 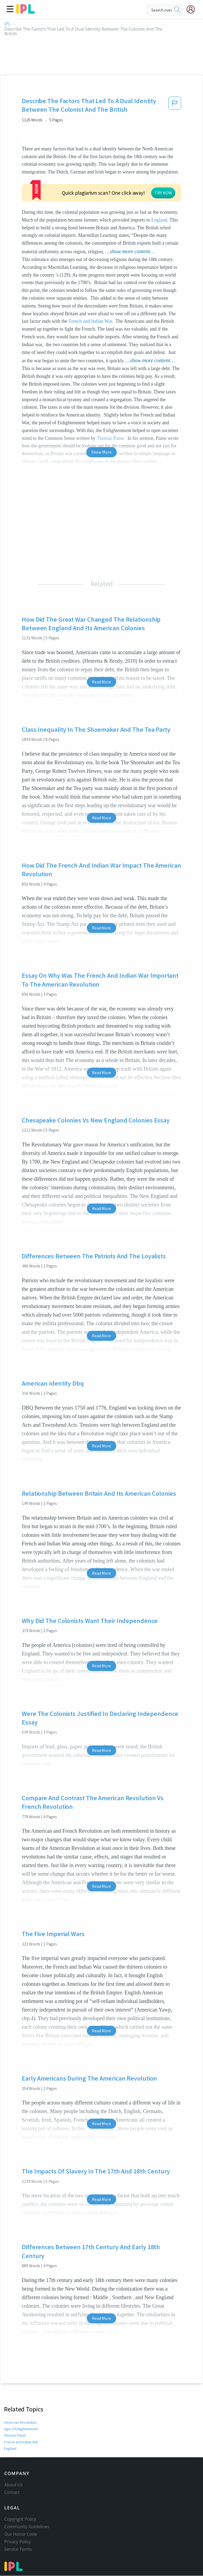 I want to click on Age of Enlightenment, so click(x=21, y=2396).